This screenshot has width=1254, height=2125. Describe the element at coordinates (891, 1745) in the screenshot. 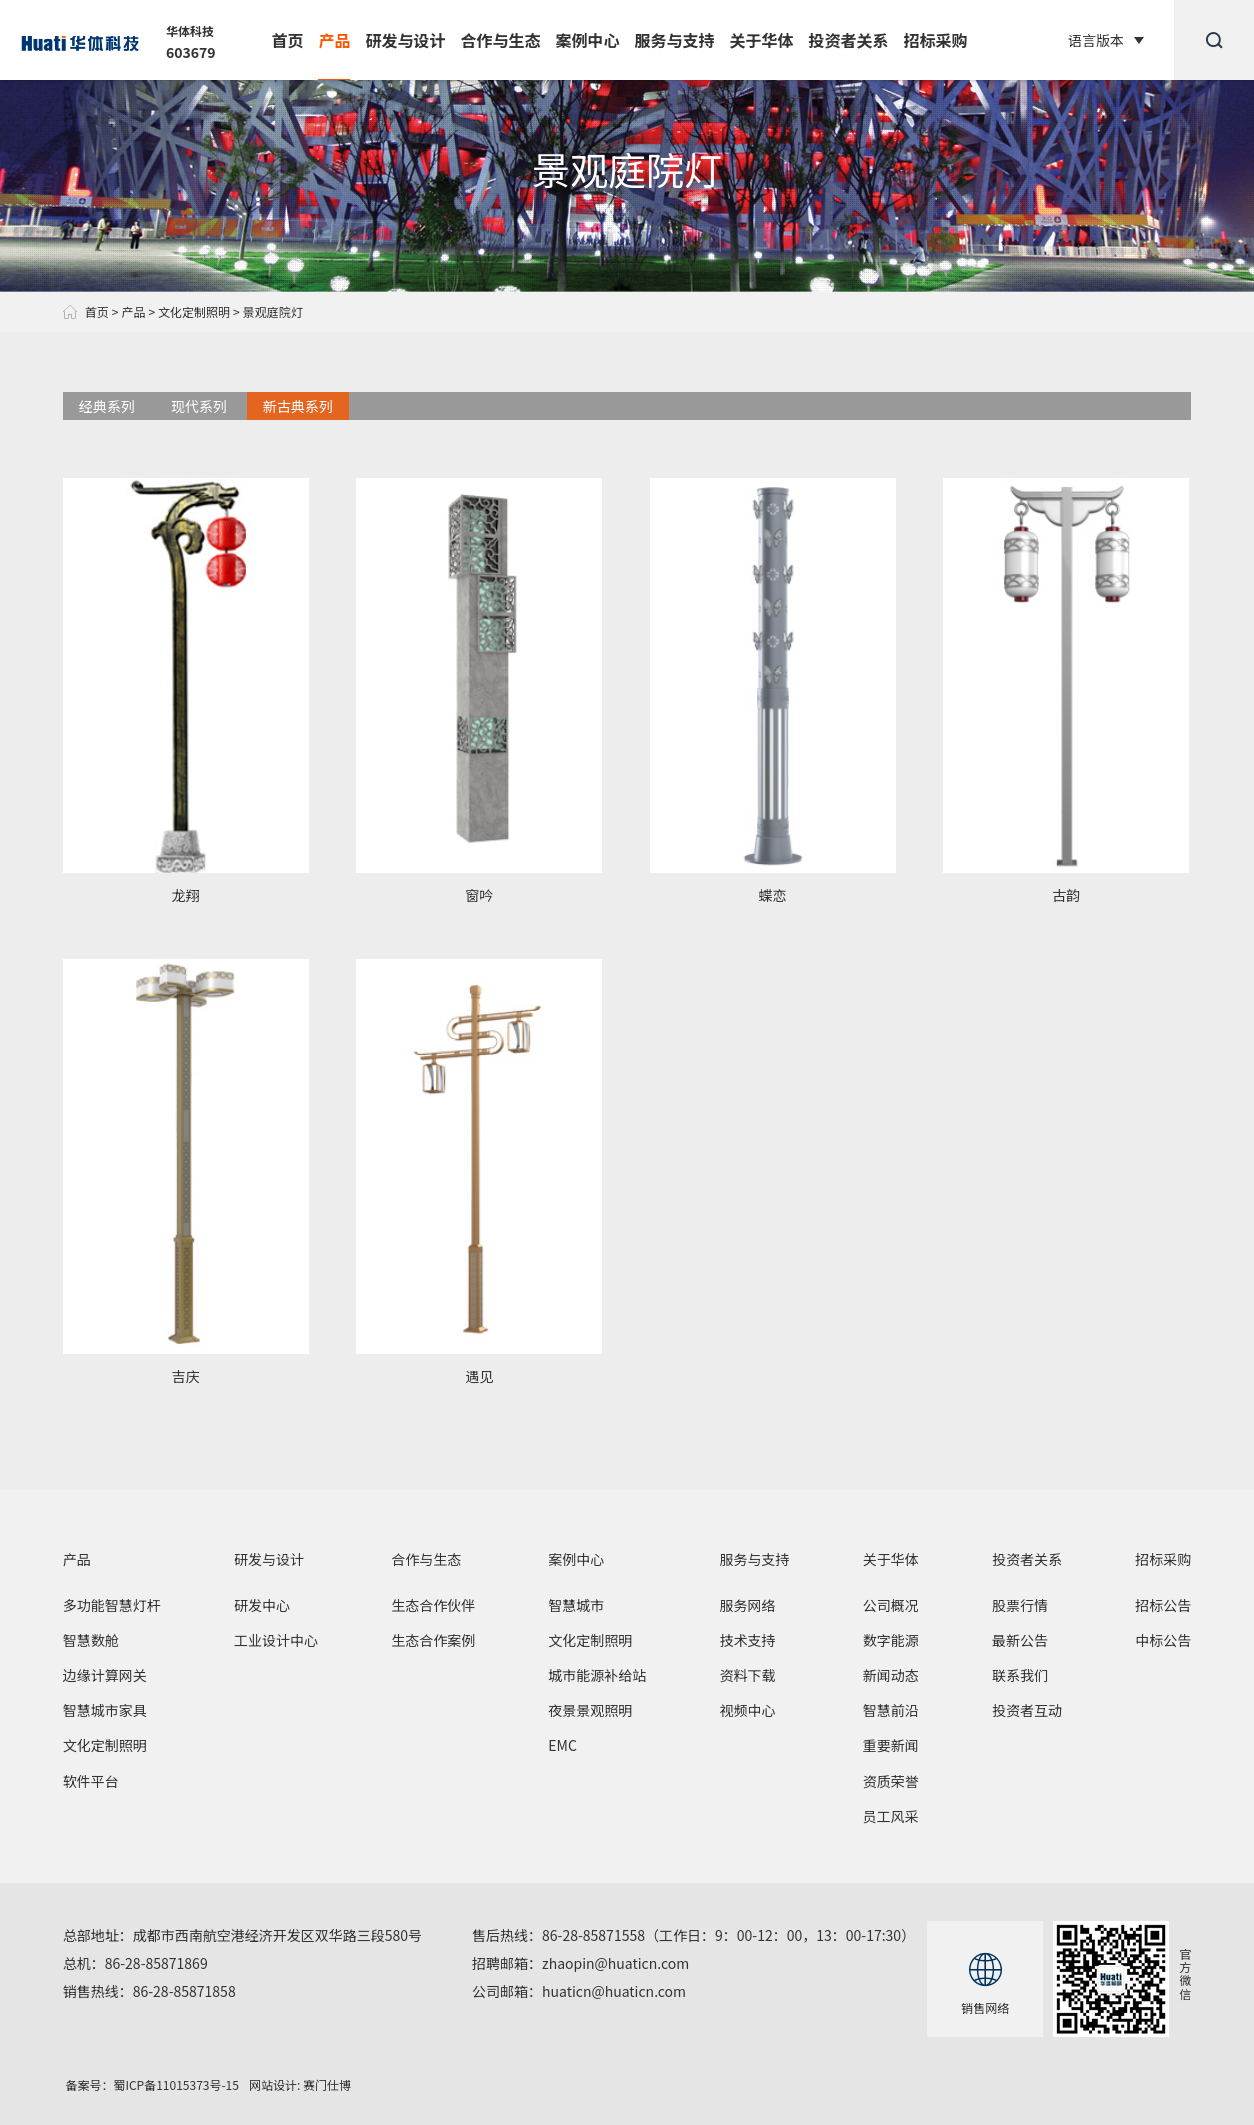

I see `重要新闻` at that location.